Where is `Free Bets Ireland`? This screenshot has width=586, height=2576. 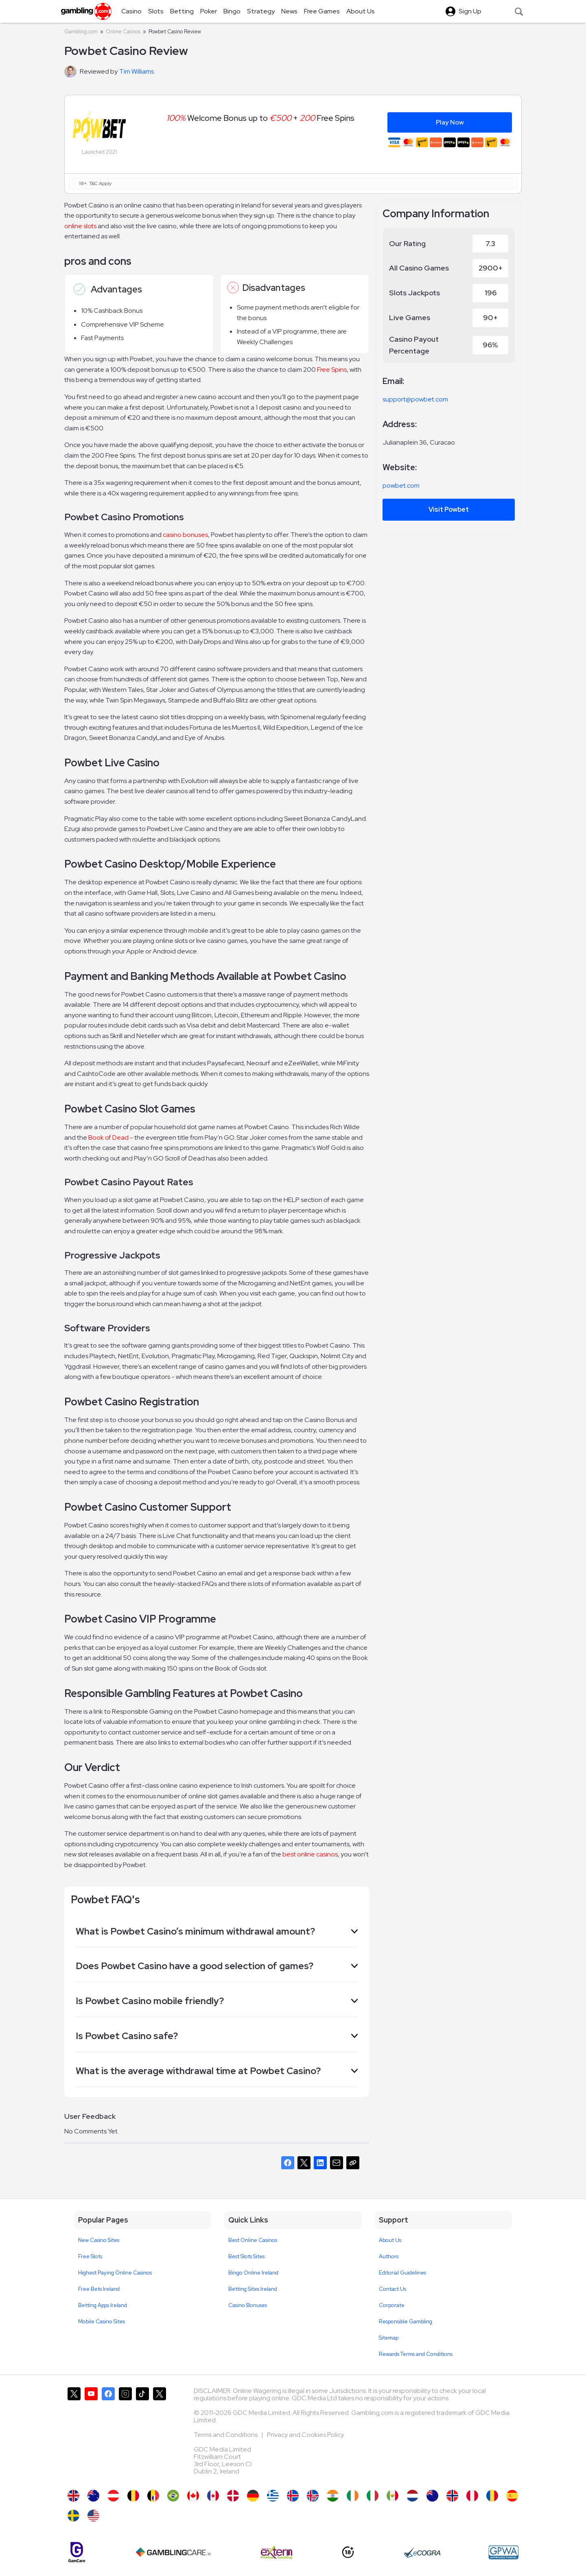 Free Bets Ireland is located at coordinates (99, 2289).